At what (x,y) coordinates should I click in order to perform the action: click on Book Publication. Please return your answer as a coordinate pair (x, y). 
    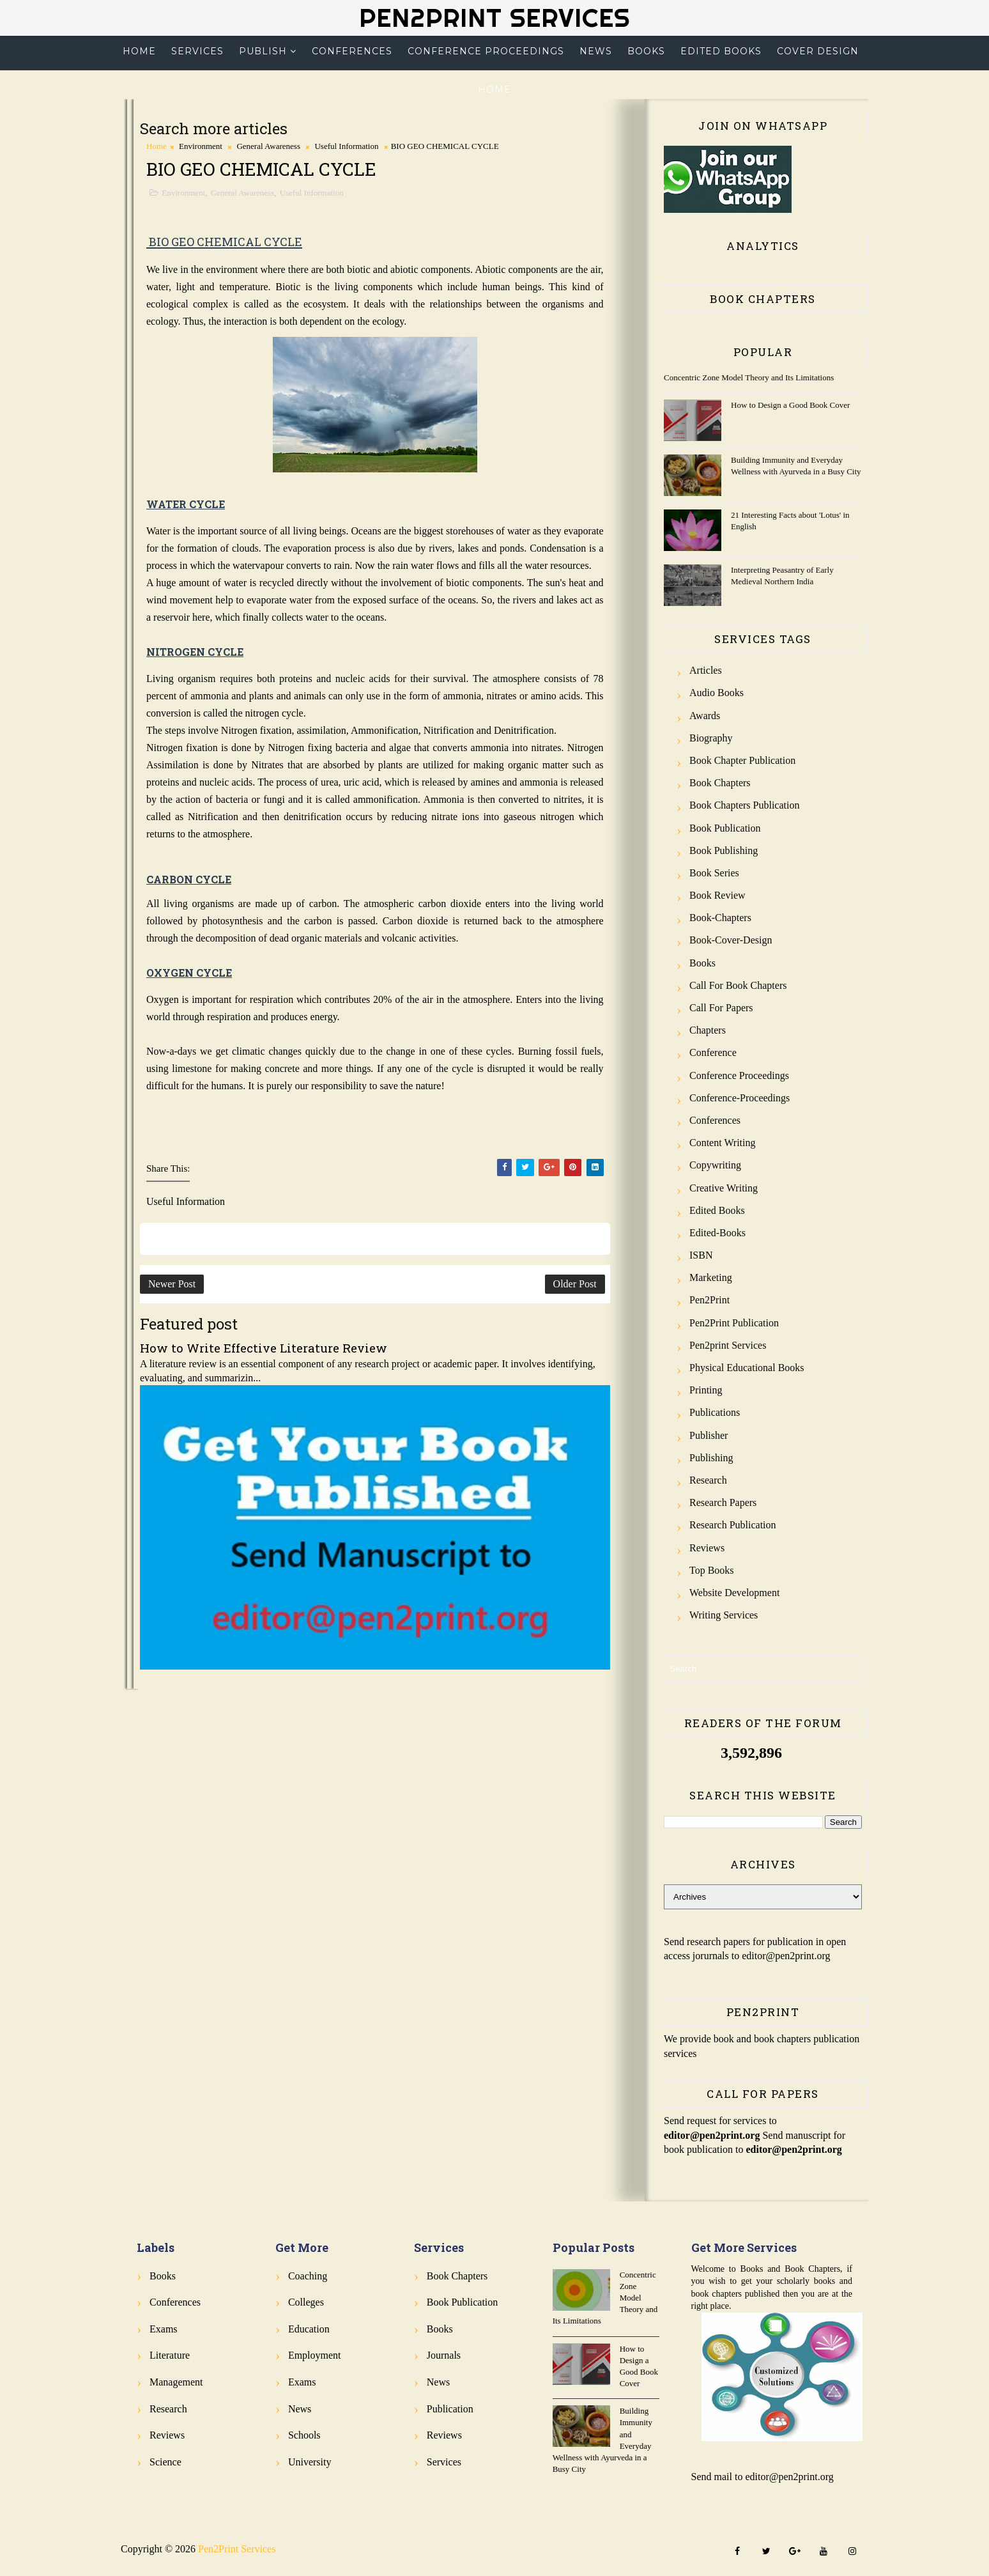
    Looking at the image, I should click on (725, 828).